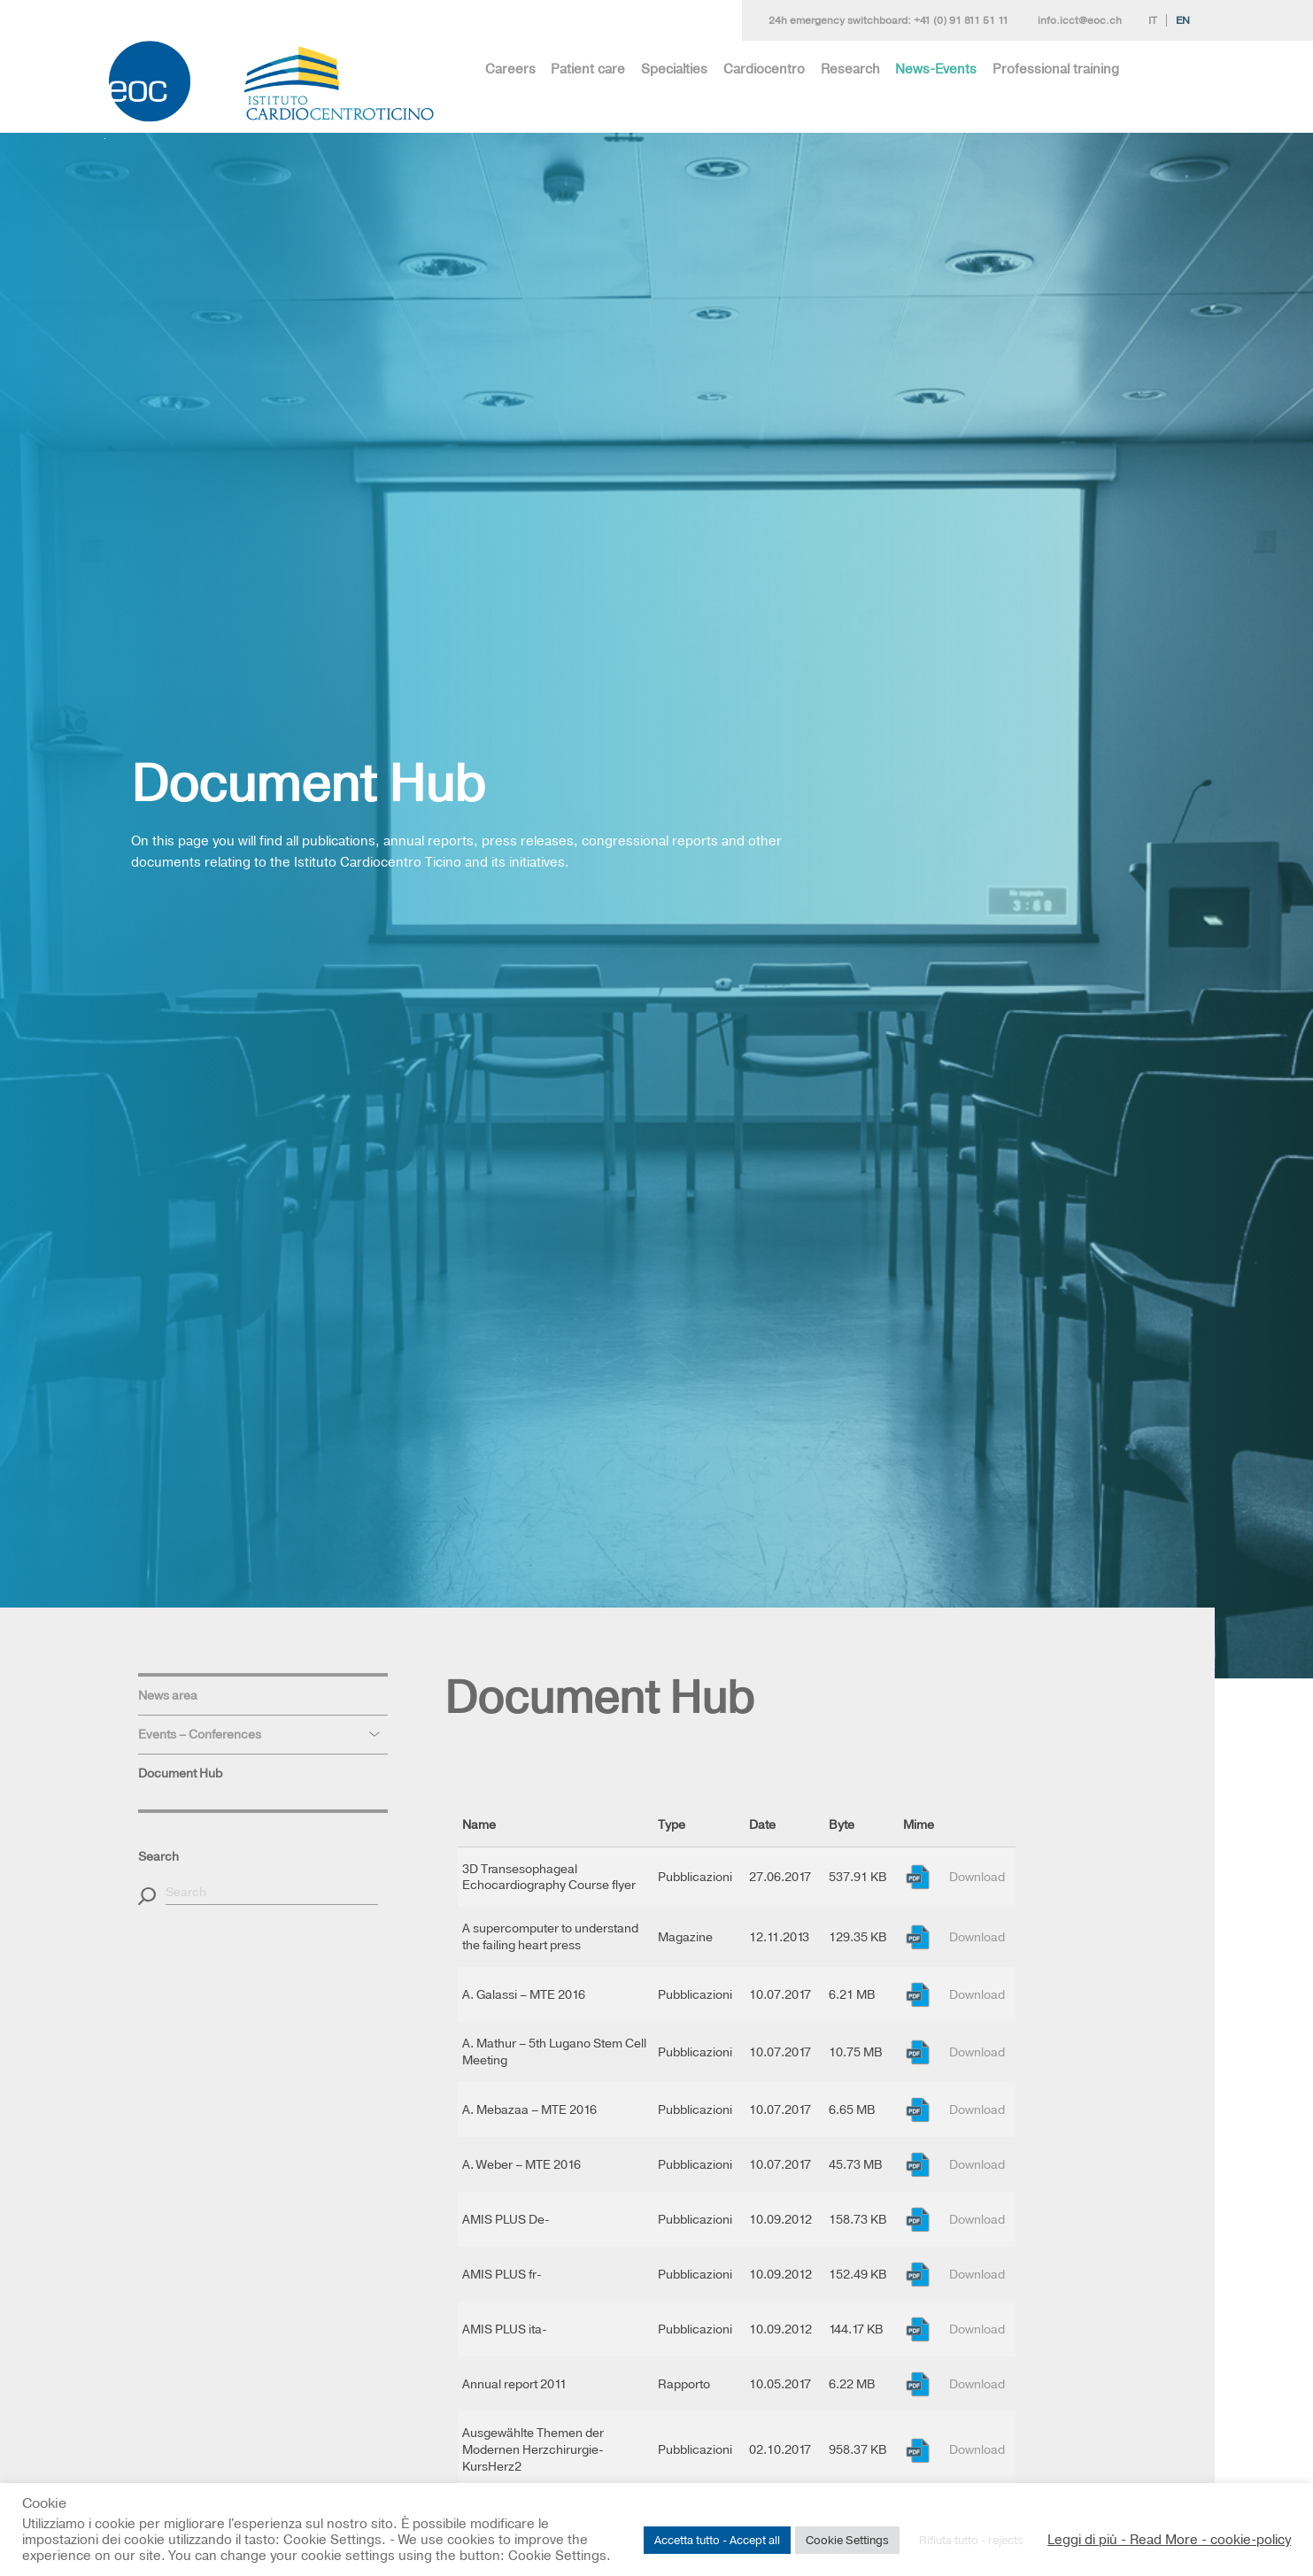 Image resolution: width=1313 pixels, height=2576 pixels. I want to click on Accetta tutto - Accept all [button], so click(717, 2540).